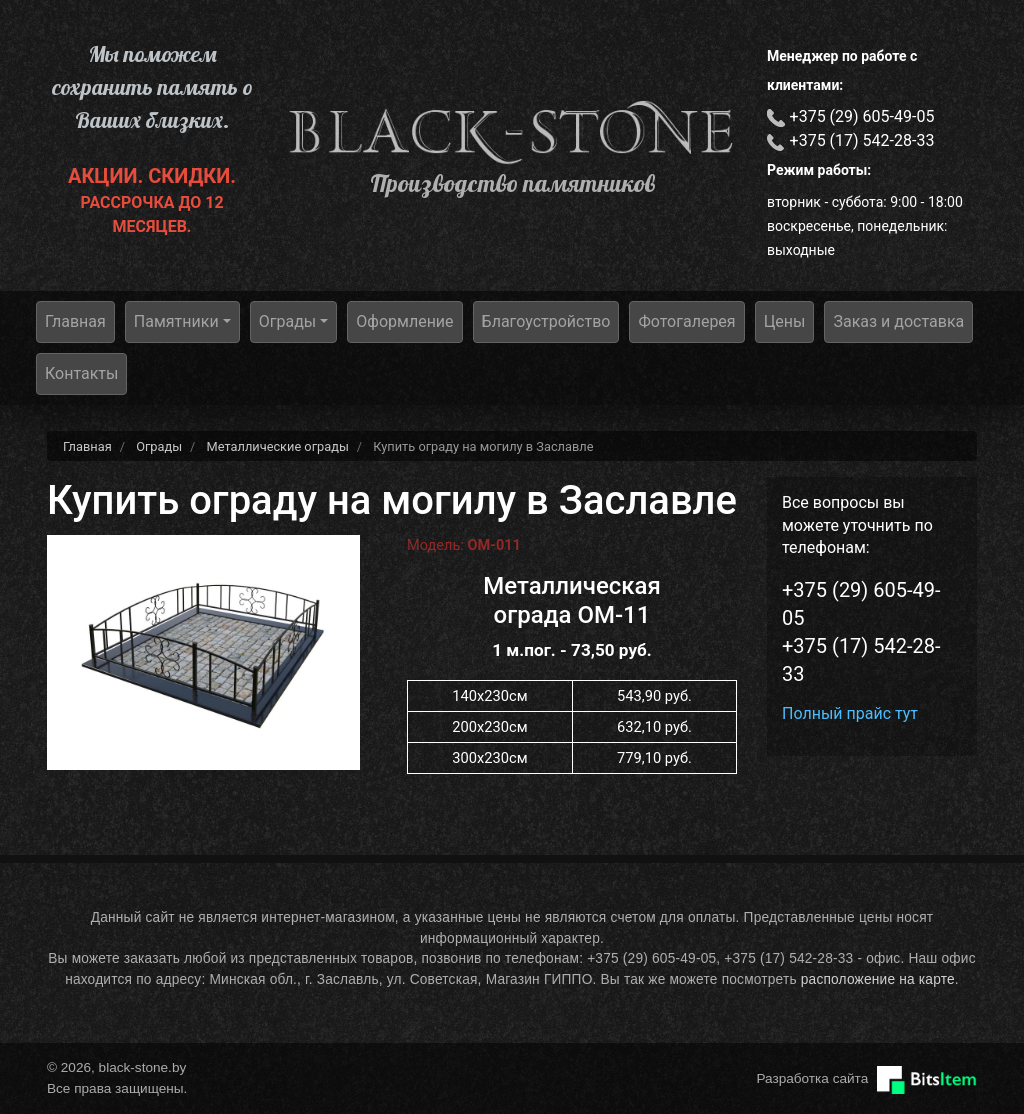 The image size is (1024, 1114). Describe the element at coordinates (512, 132) in the screenshot. I see `black-stone.by` at that location.